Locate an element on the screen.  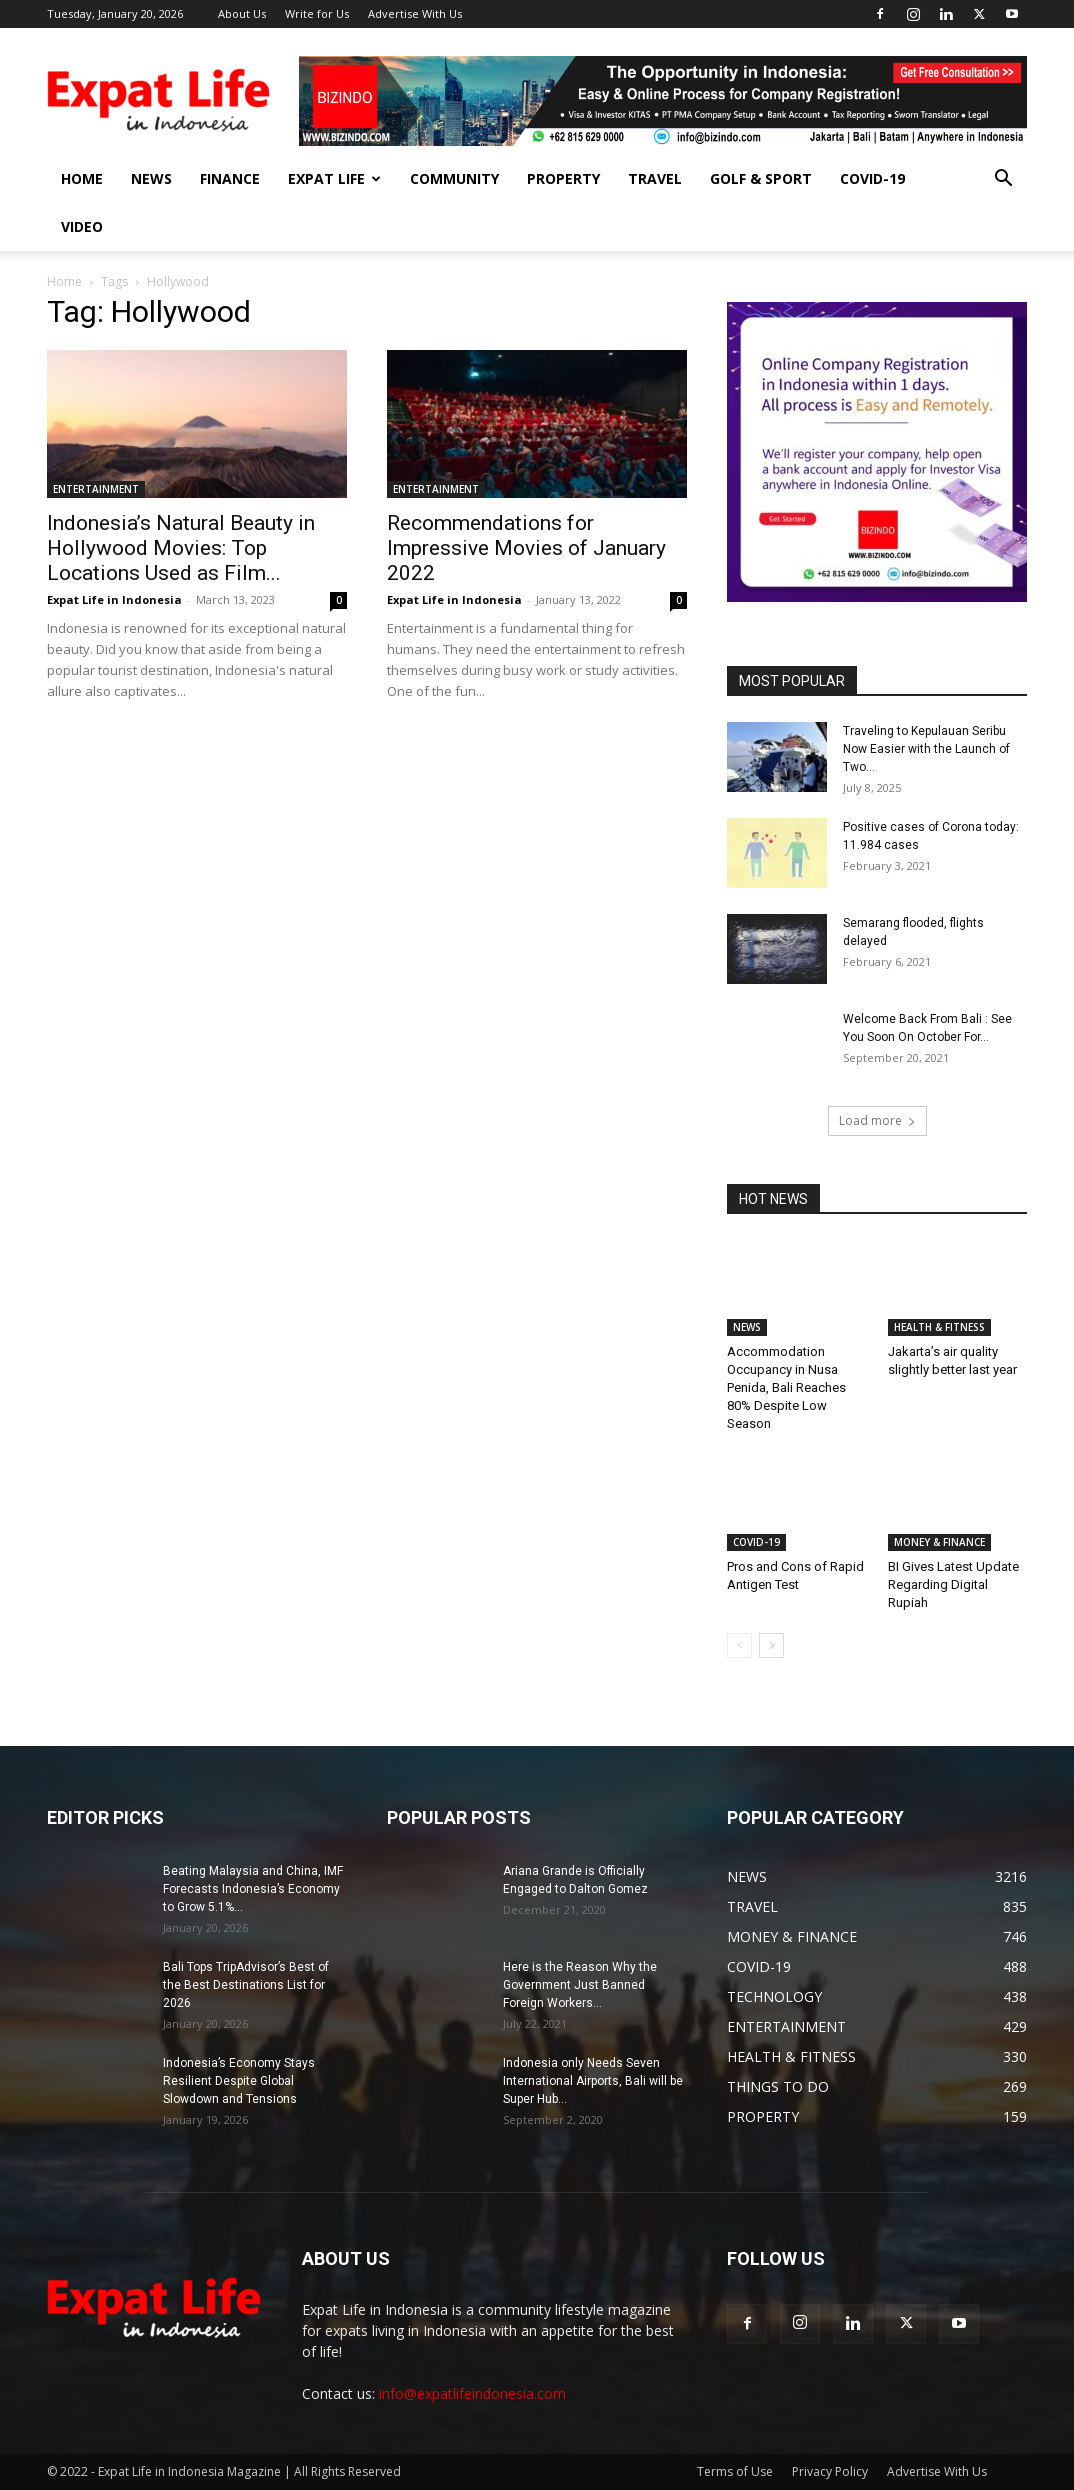
COVID-19 is located at coordinates (872, 178).